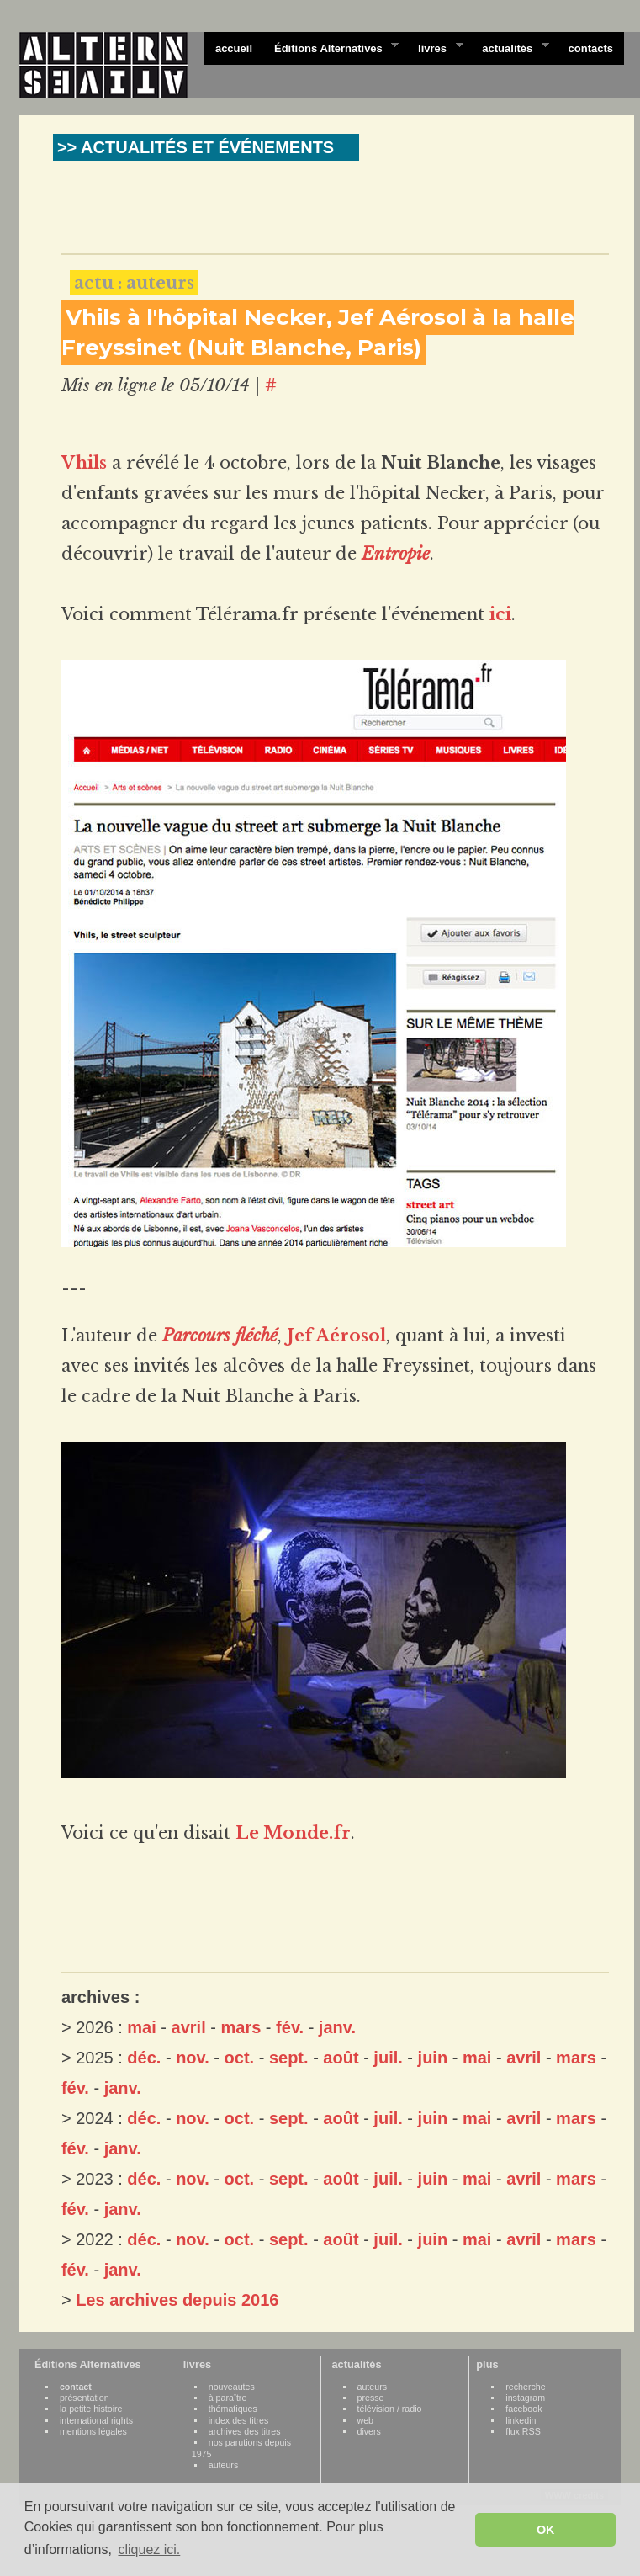  I want to click on contacts, so click(591, 48).